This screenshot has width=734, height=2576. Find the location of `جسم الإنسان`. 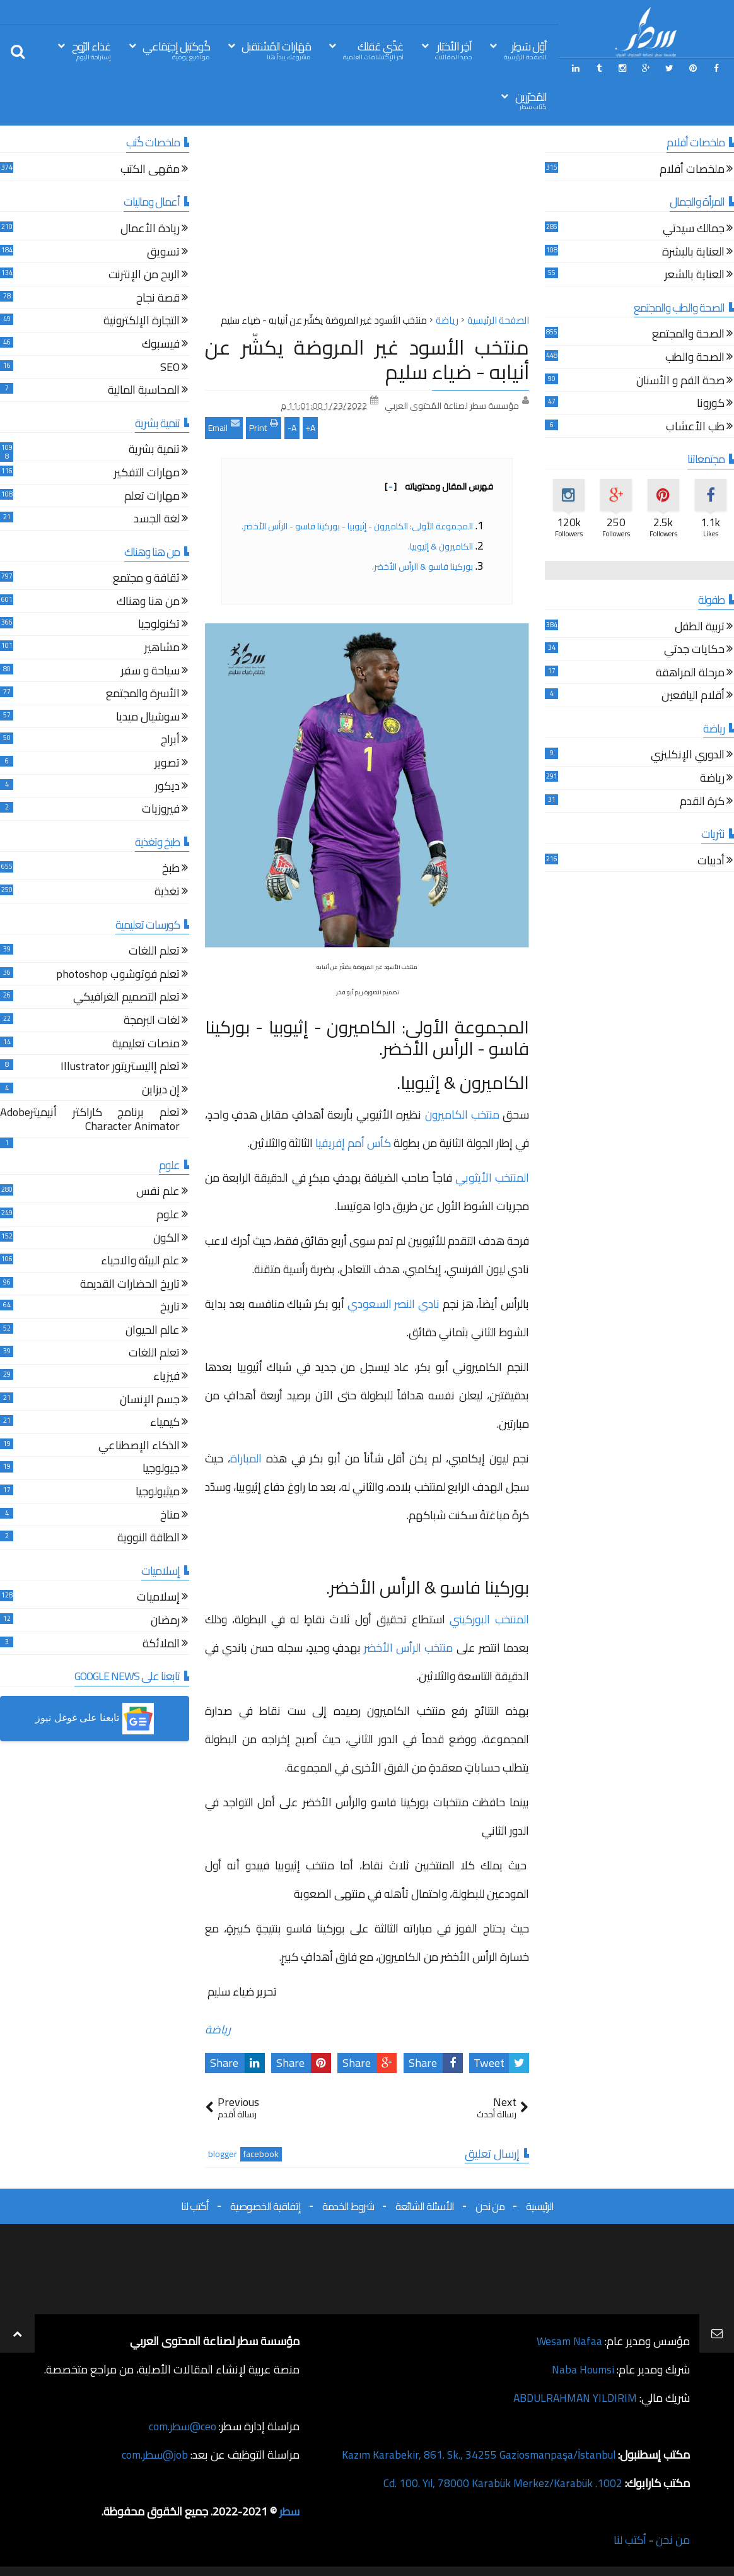

جسم الإنسان is located at coordinates (150, 1400).